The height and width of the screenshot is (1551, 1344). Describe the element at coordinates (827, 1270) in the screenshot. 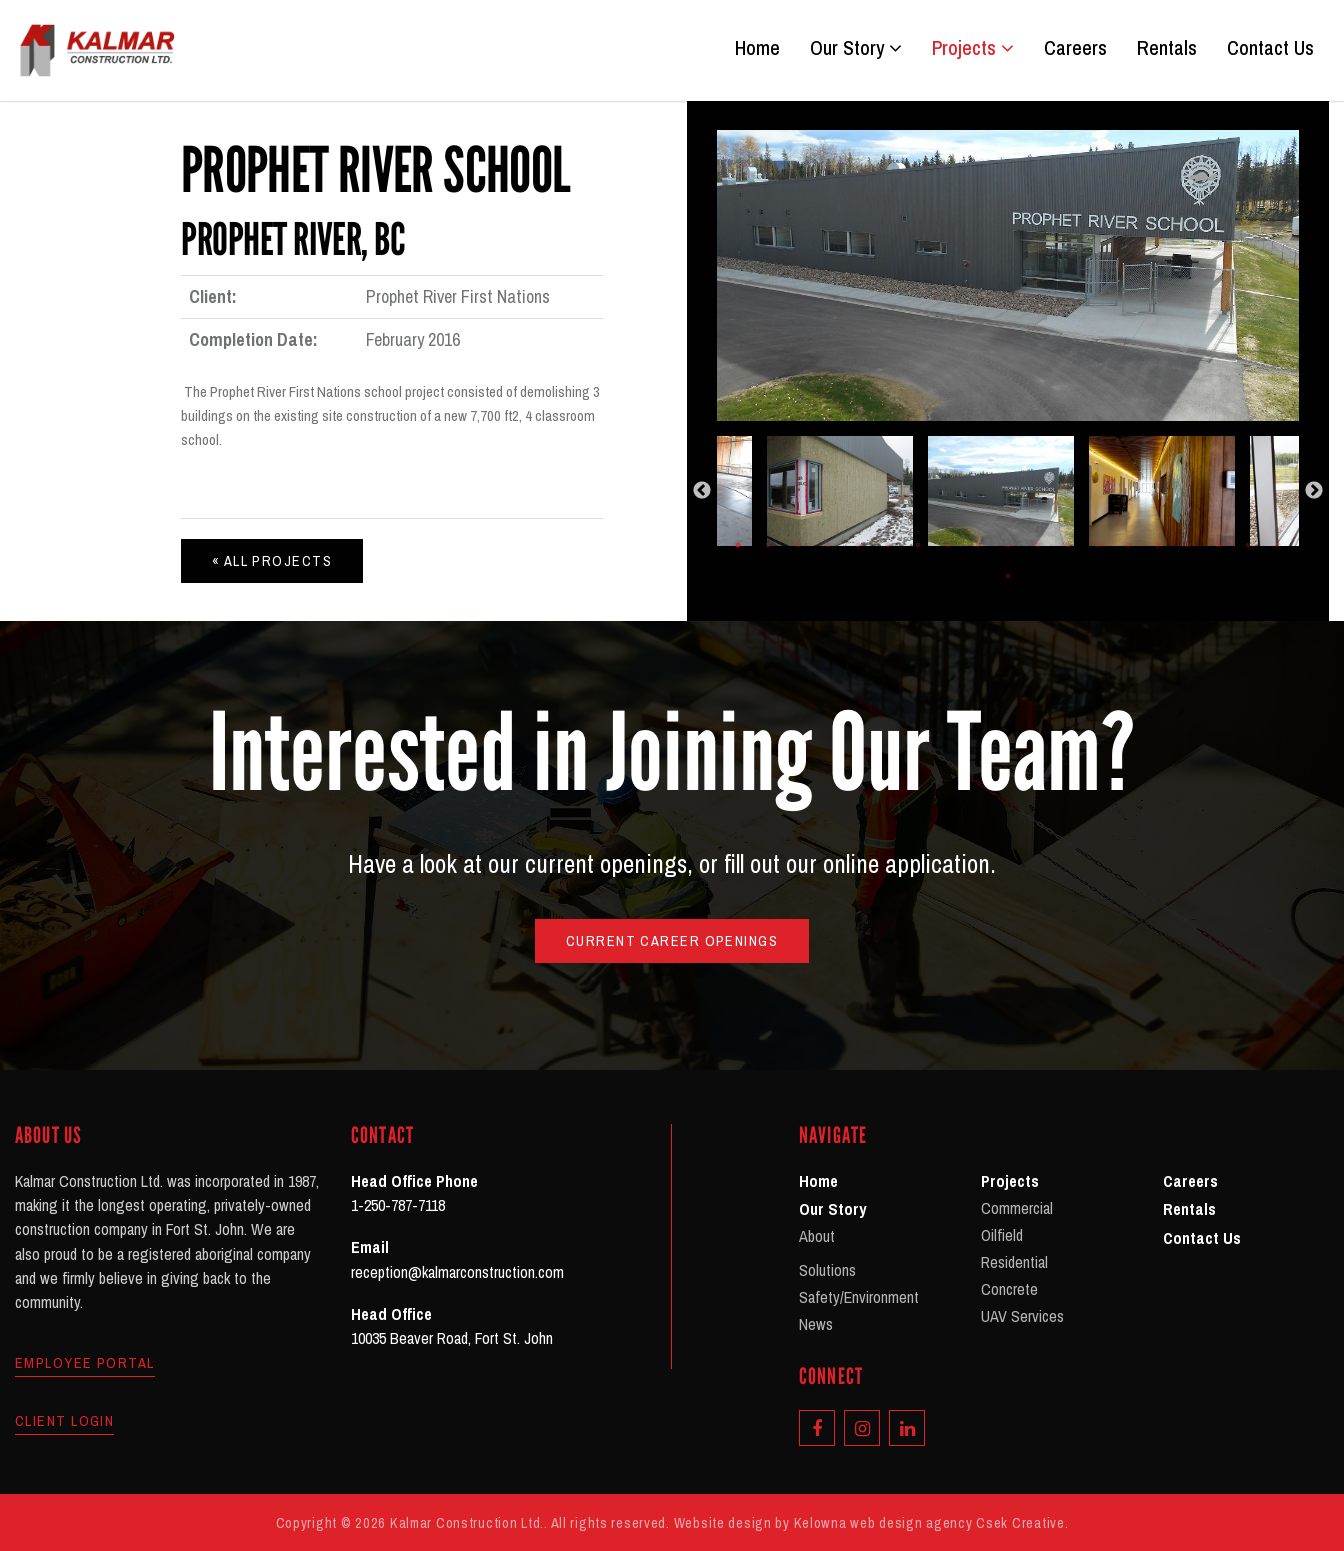

I see `Solutions` at that location.